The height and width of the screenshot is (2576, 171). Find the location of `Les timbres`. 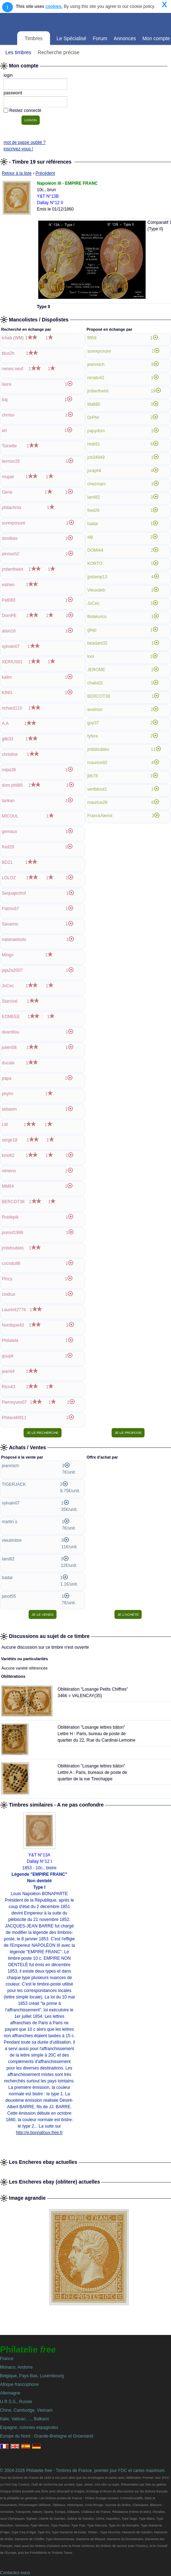

Les timbres is located at coordinates (18, 52).